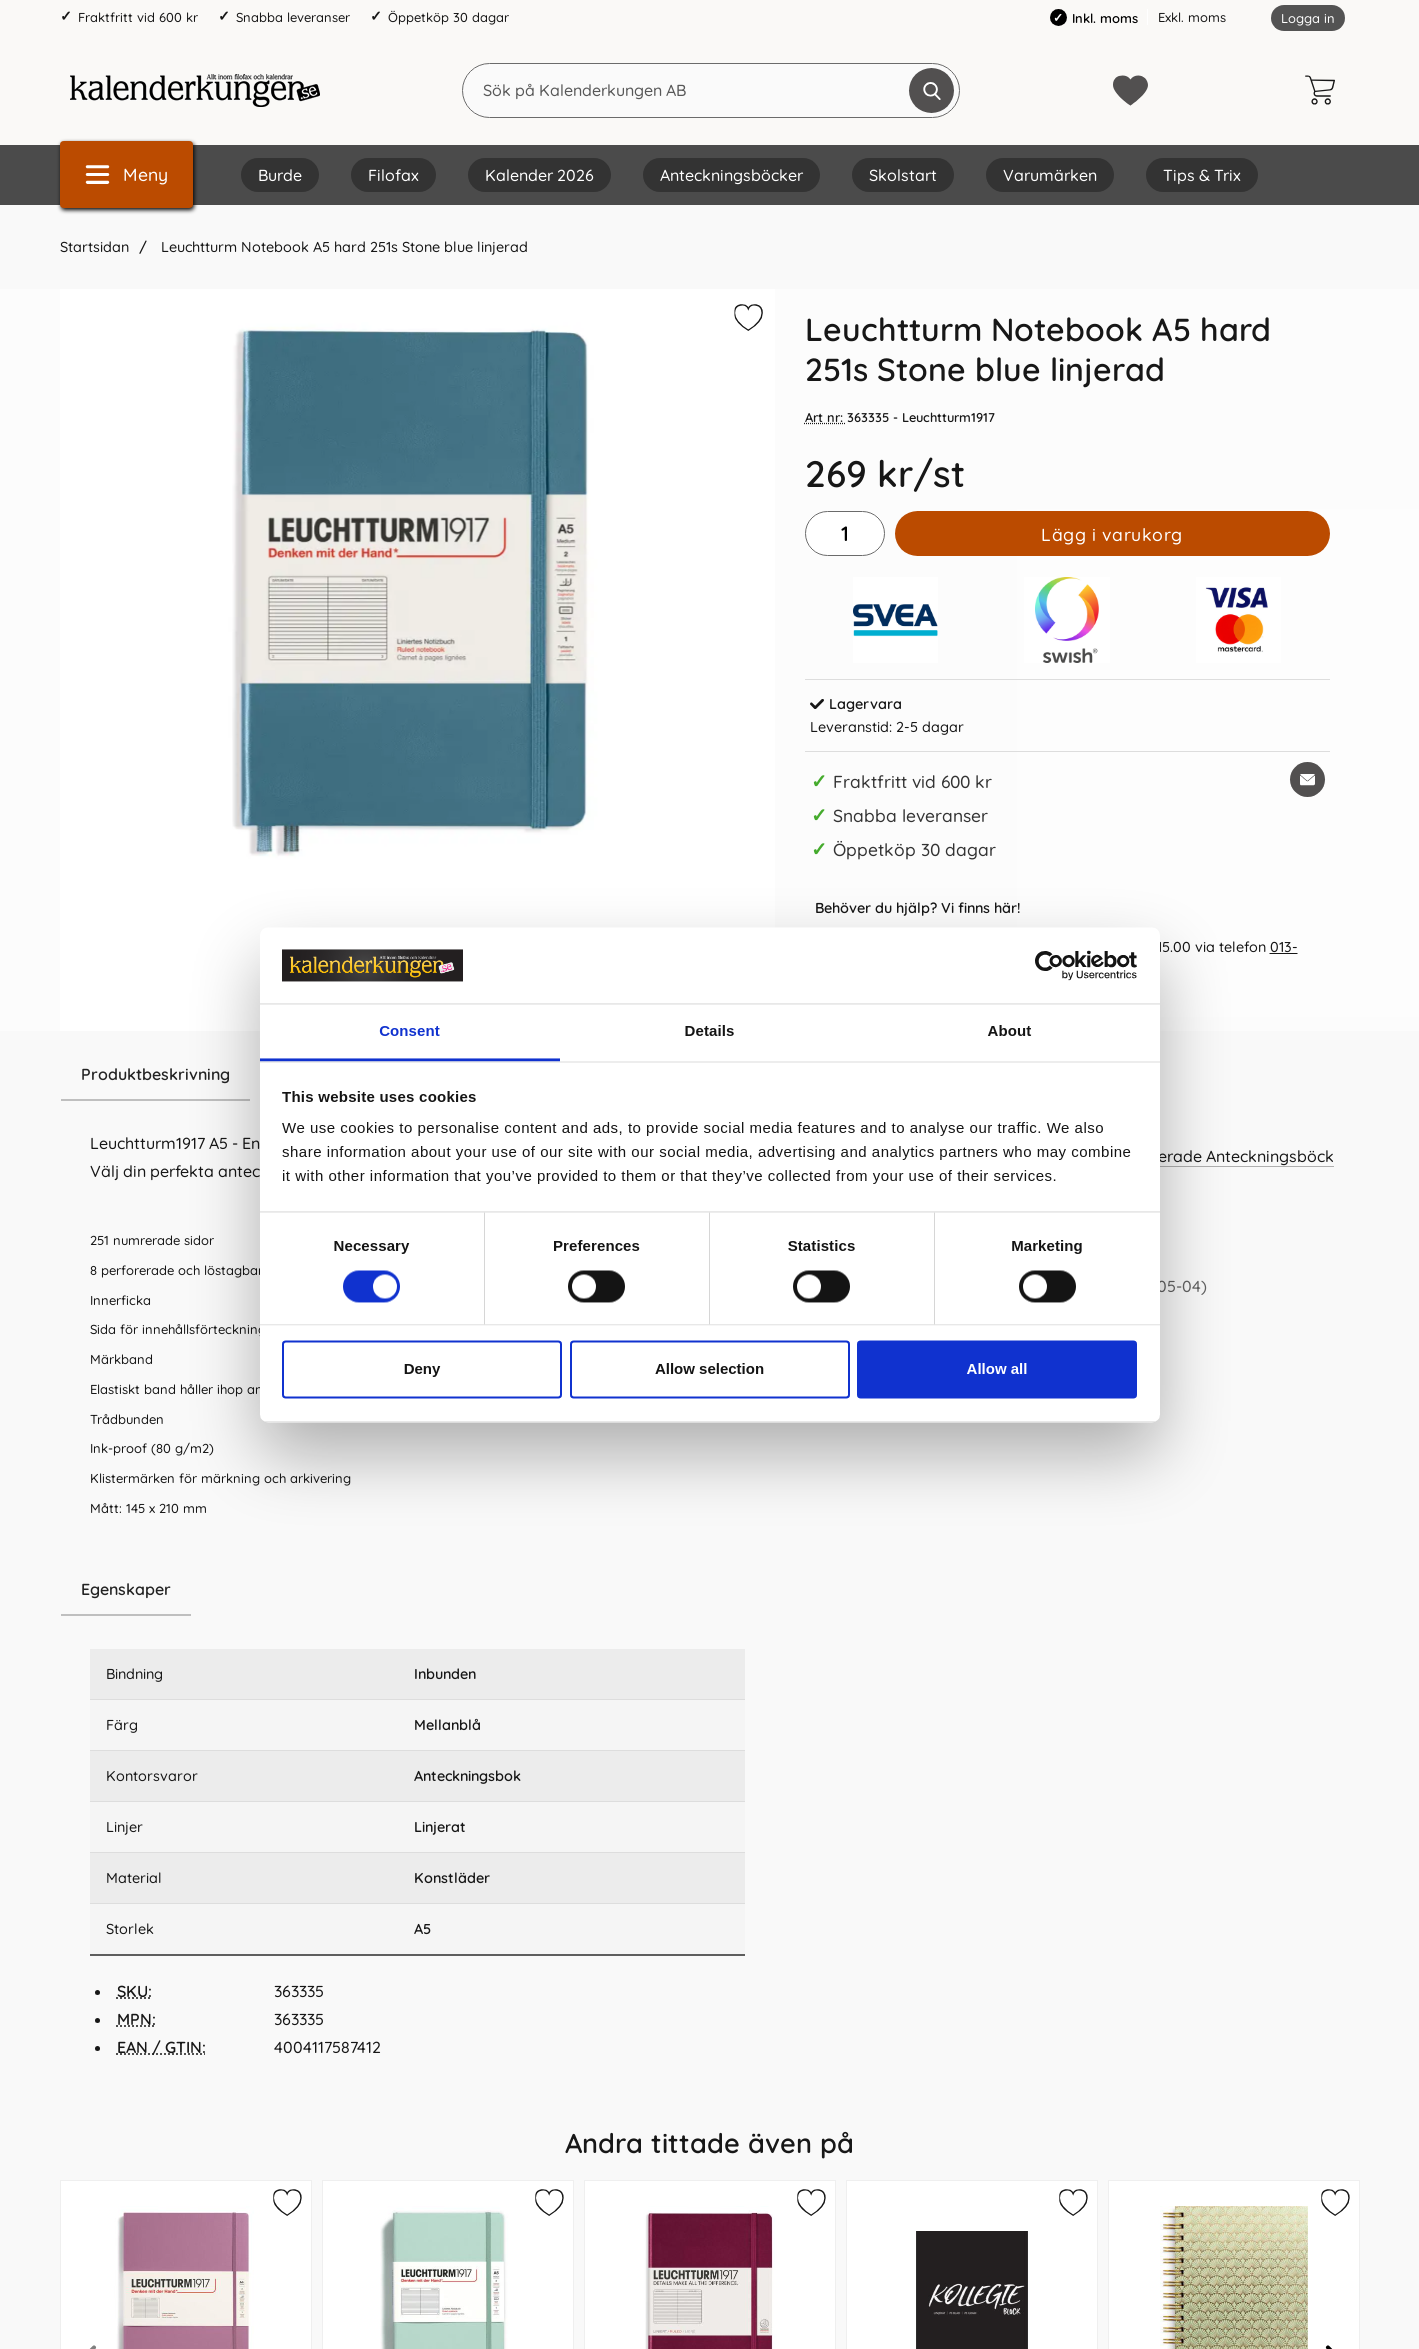 The width and height of the screenshot is (1419, 2349). Describe the element at coordinates (94, 247) in the screenshot. I see `Startsidan` at that location.